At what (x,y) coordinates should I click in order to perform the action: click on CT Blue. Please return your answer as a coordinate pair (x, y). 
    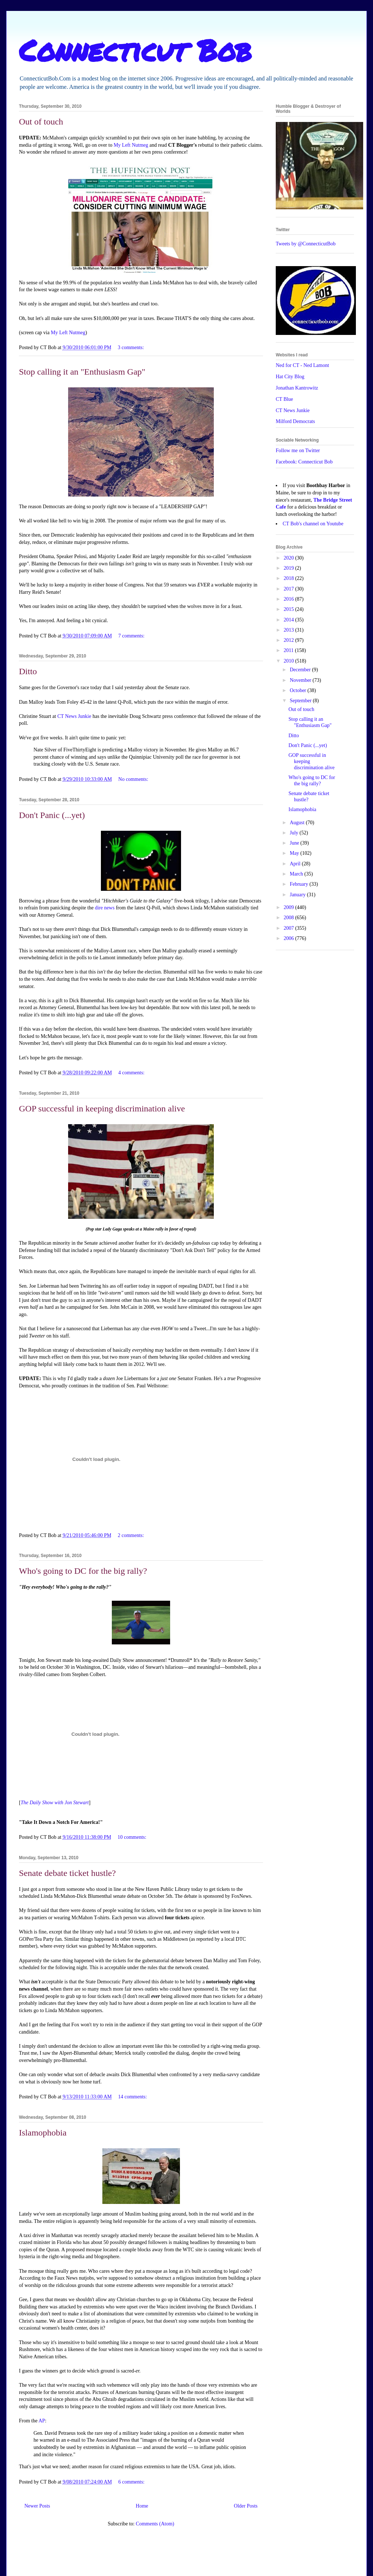
    Looking at the image, I should click on (284, 399).